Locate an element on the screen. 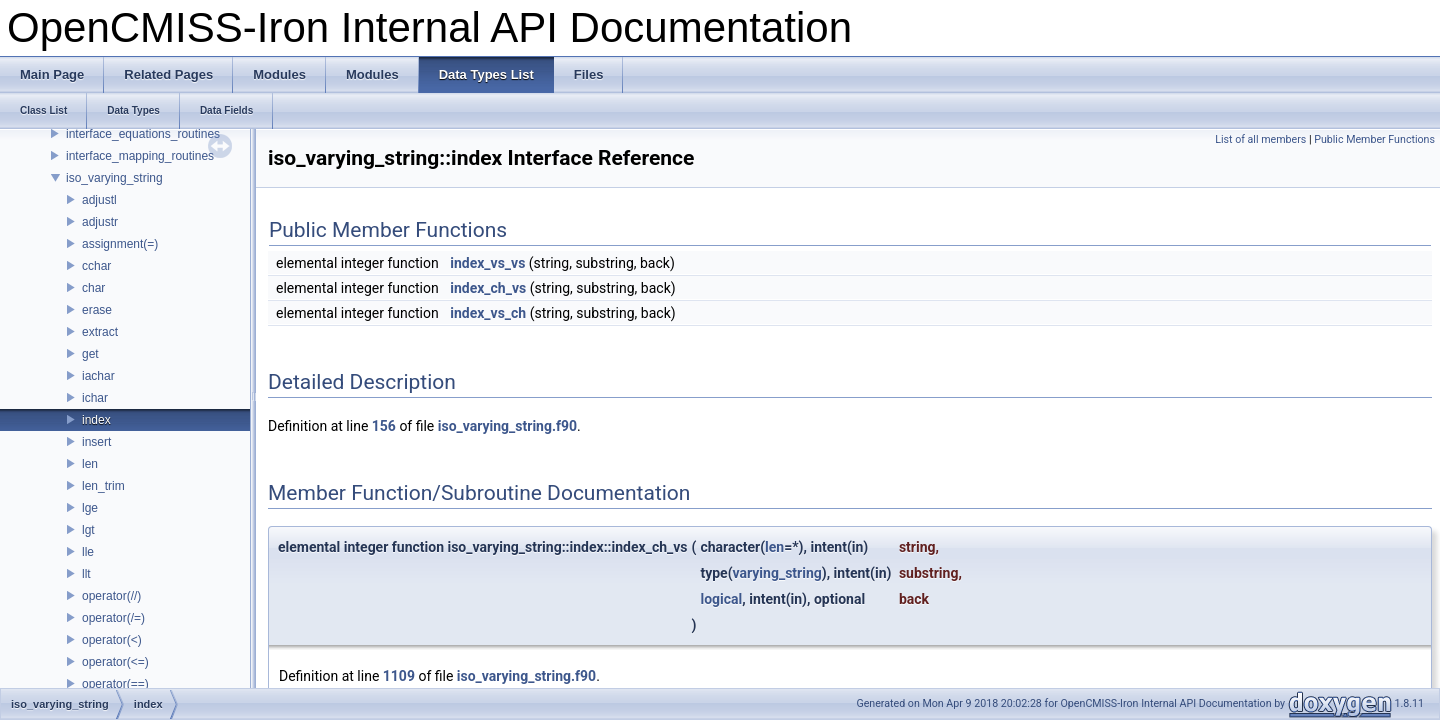 This screenshot has height=720, width=1440. operator(//) is located at coordinates (111, 596).